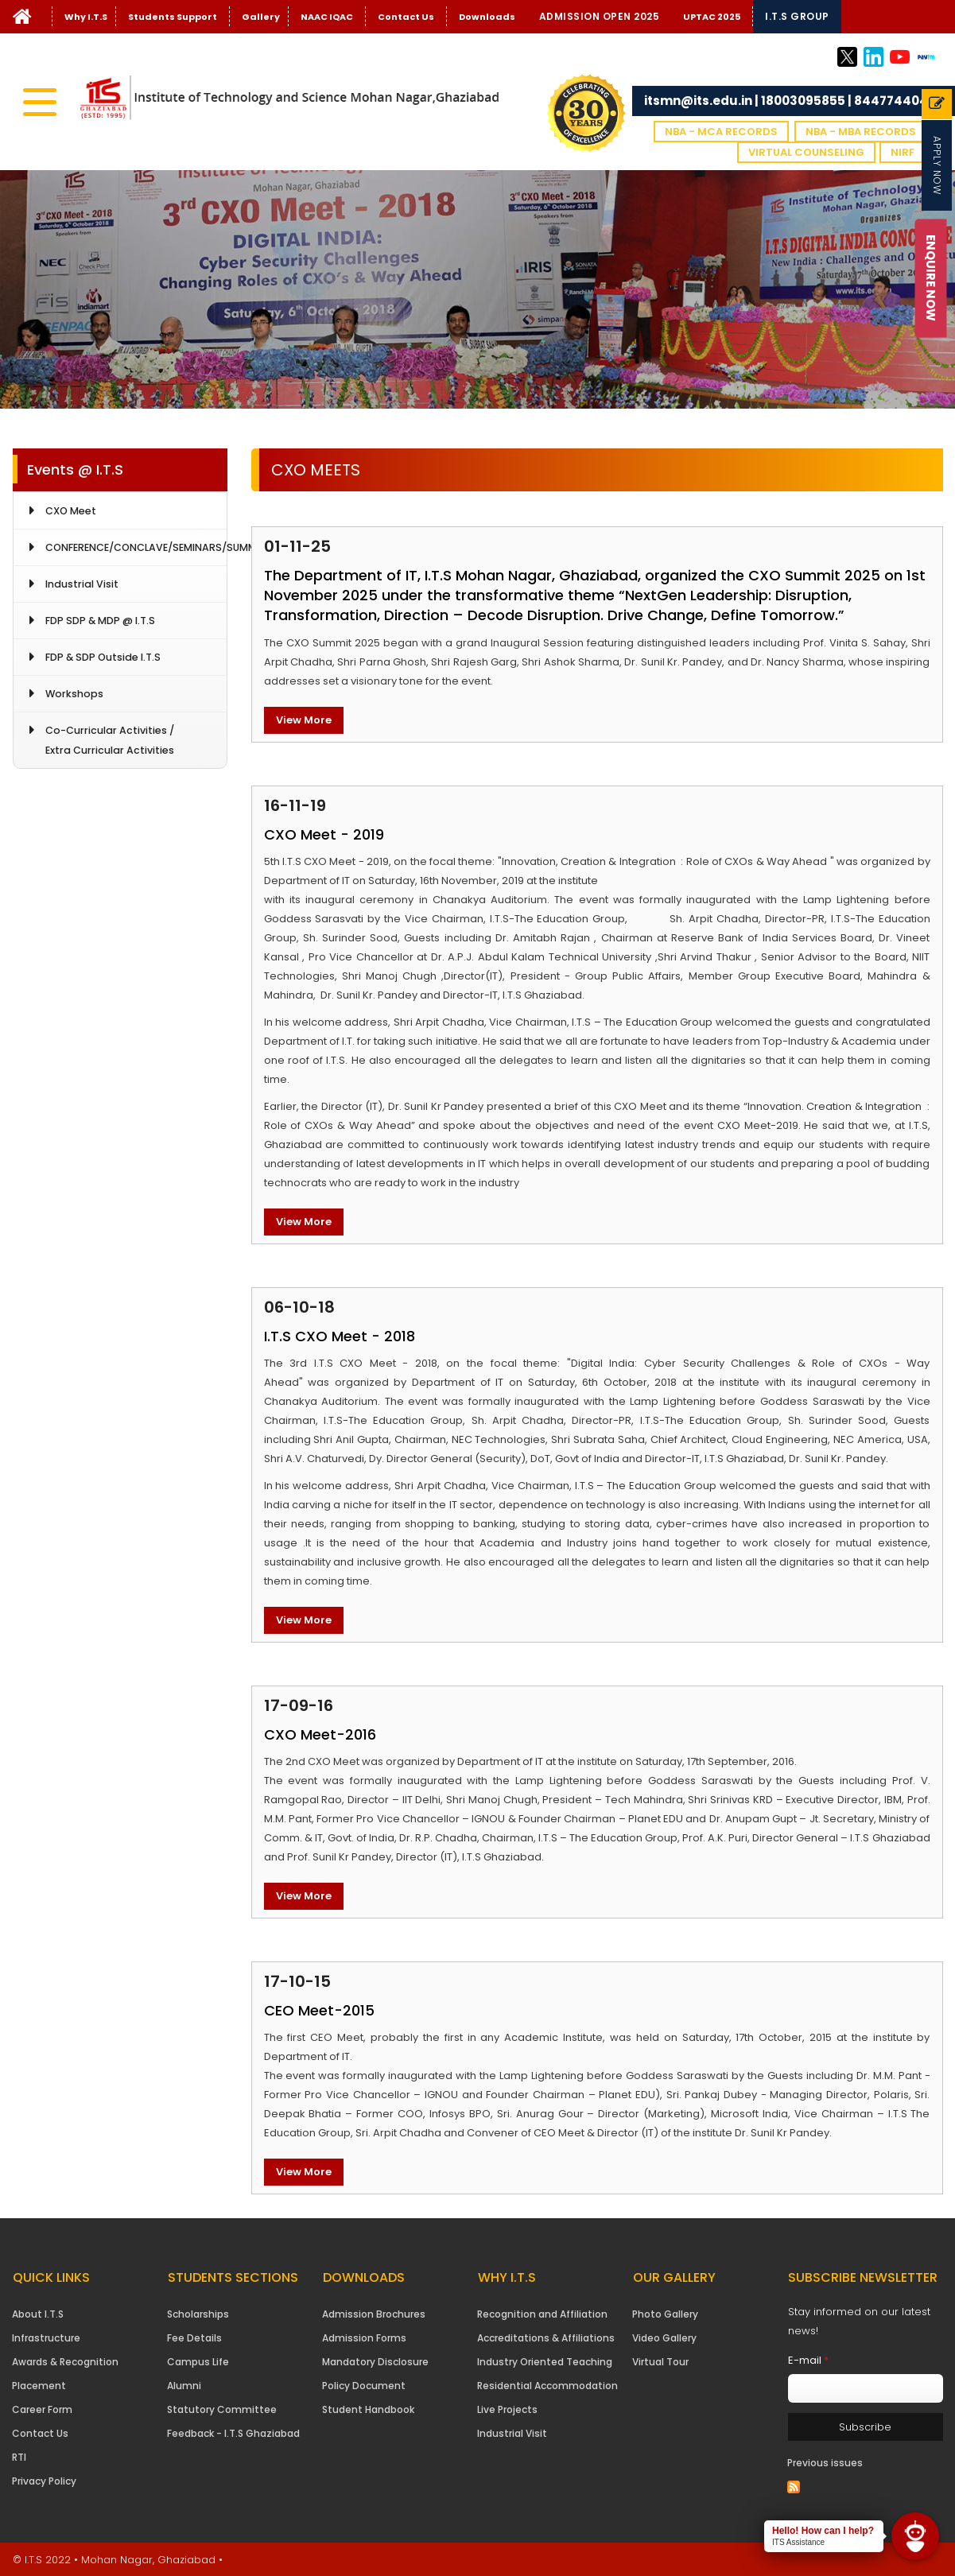 The height and width of the screenshot is (2576, 955). What do you see at coordinates (19, 2457) in the screenshot?
I see `RTI` at bounding box center [19, 2457].